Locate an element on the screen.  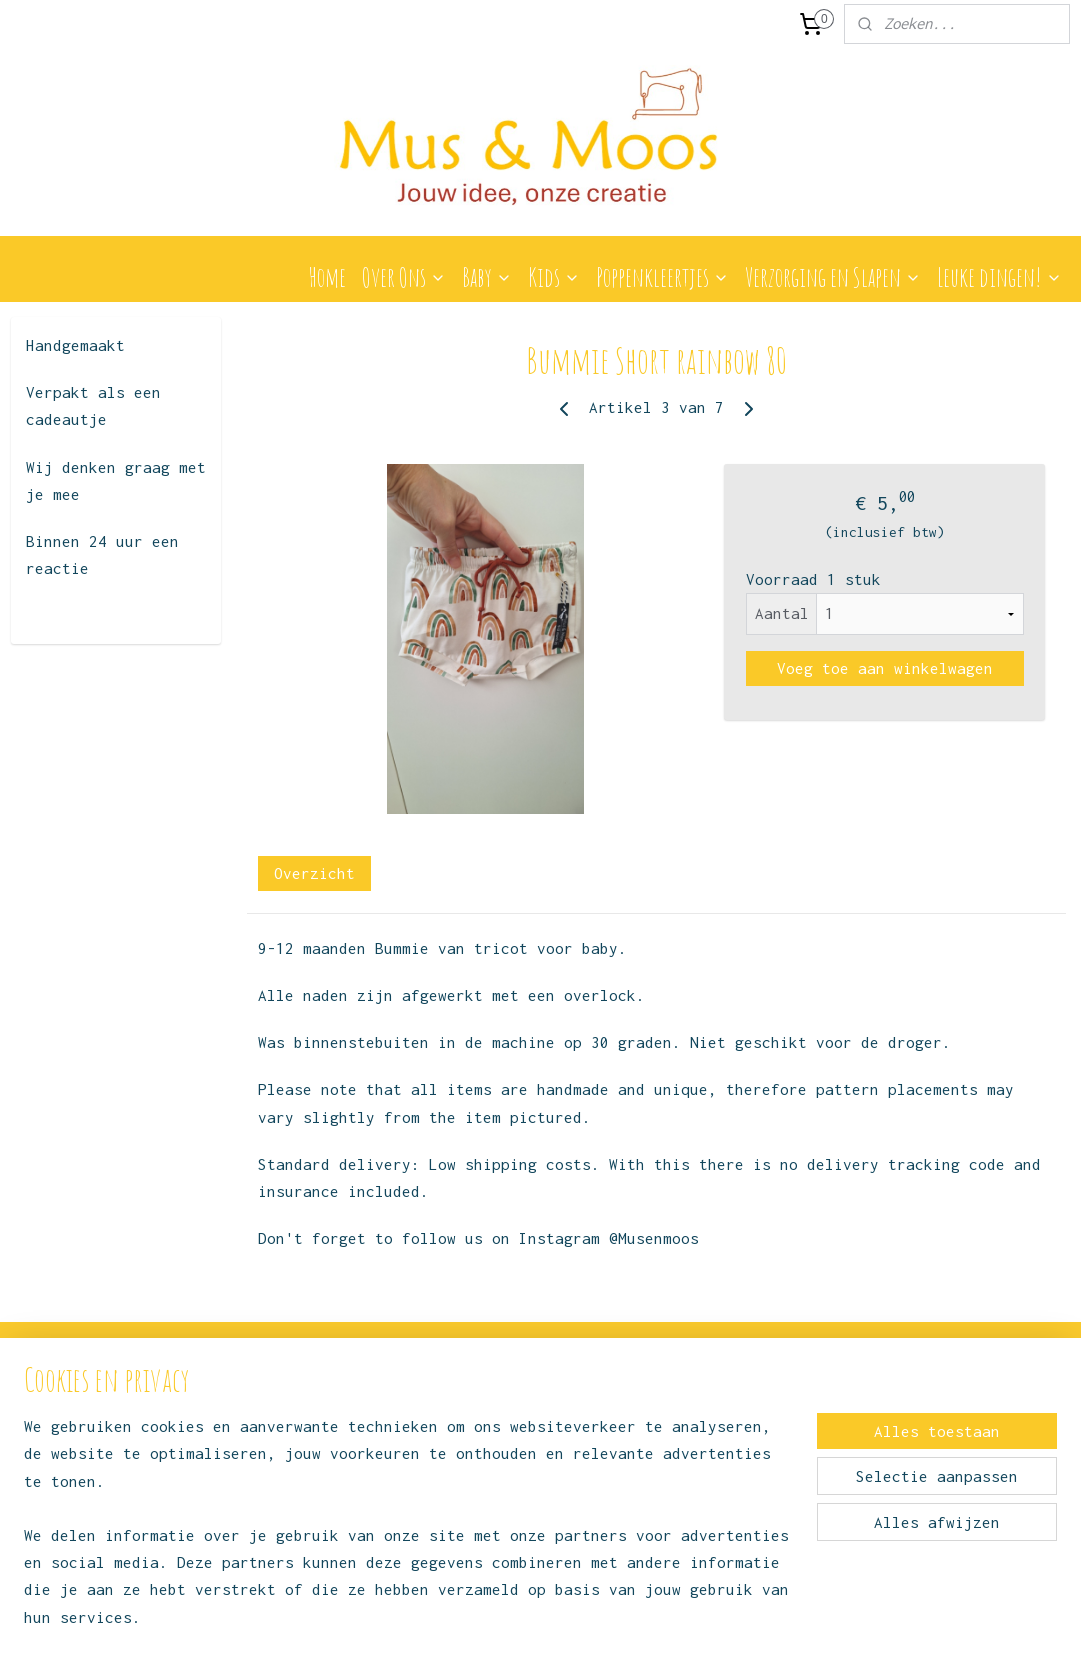
Algemene voorwaarden is located at coordinates (300, 1458).